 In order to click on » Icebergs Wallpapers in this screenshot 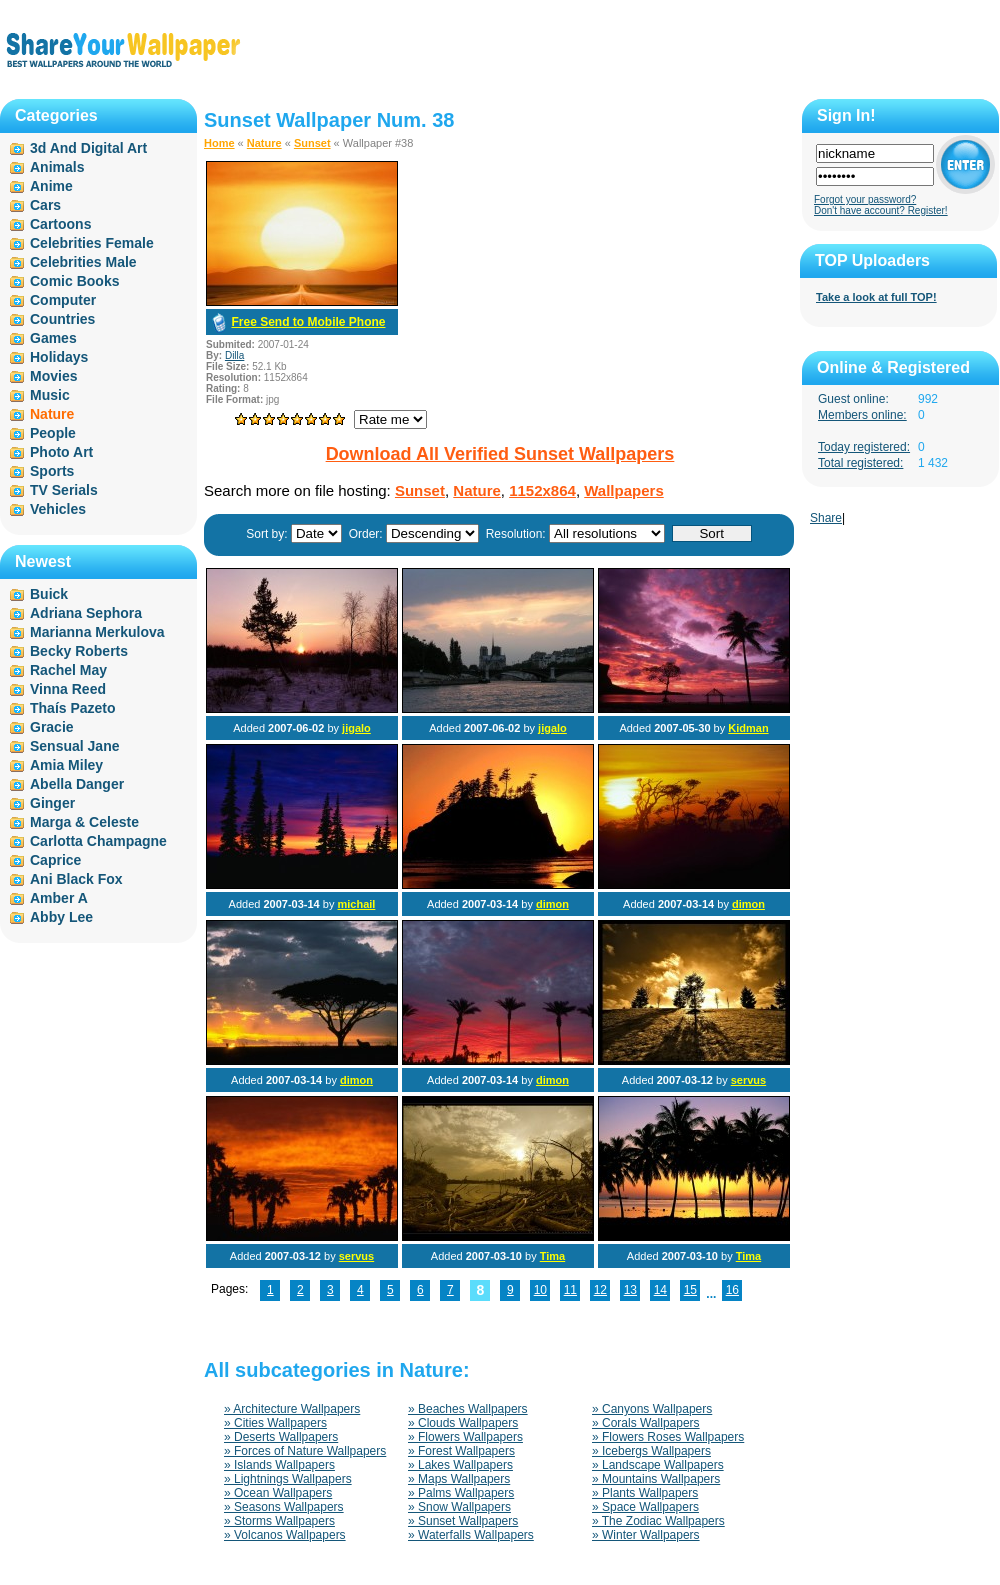, I will do `click(651, 1451)`.